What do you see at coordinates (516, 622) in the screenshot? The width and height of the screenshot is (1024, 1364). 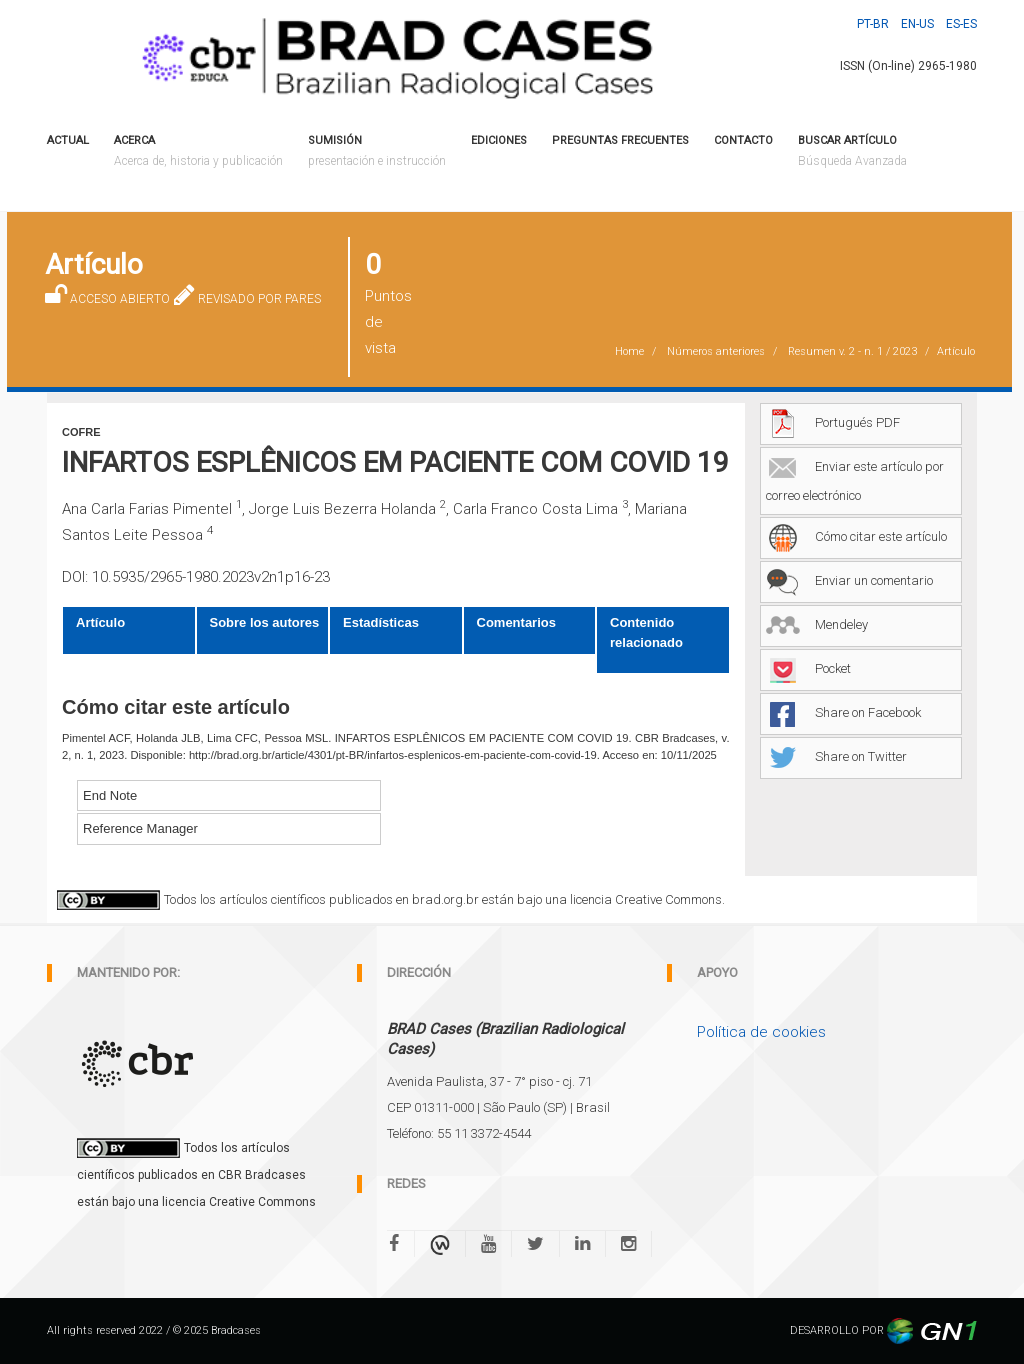 I see `Comentarios` at bounding box center [516, 622].